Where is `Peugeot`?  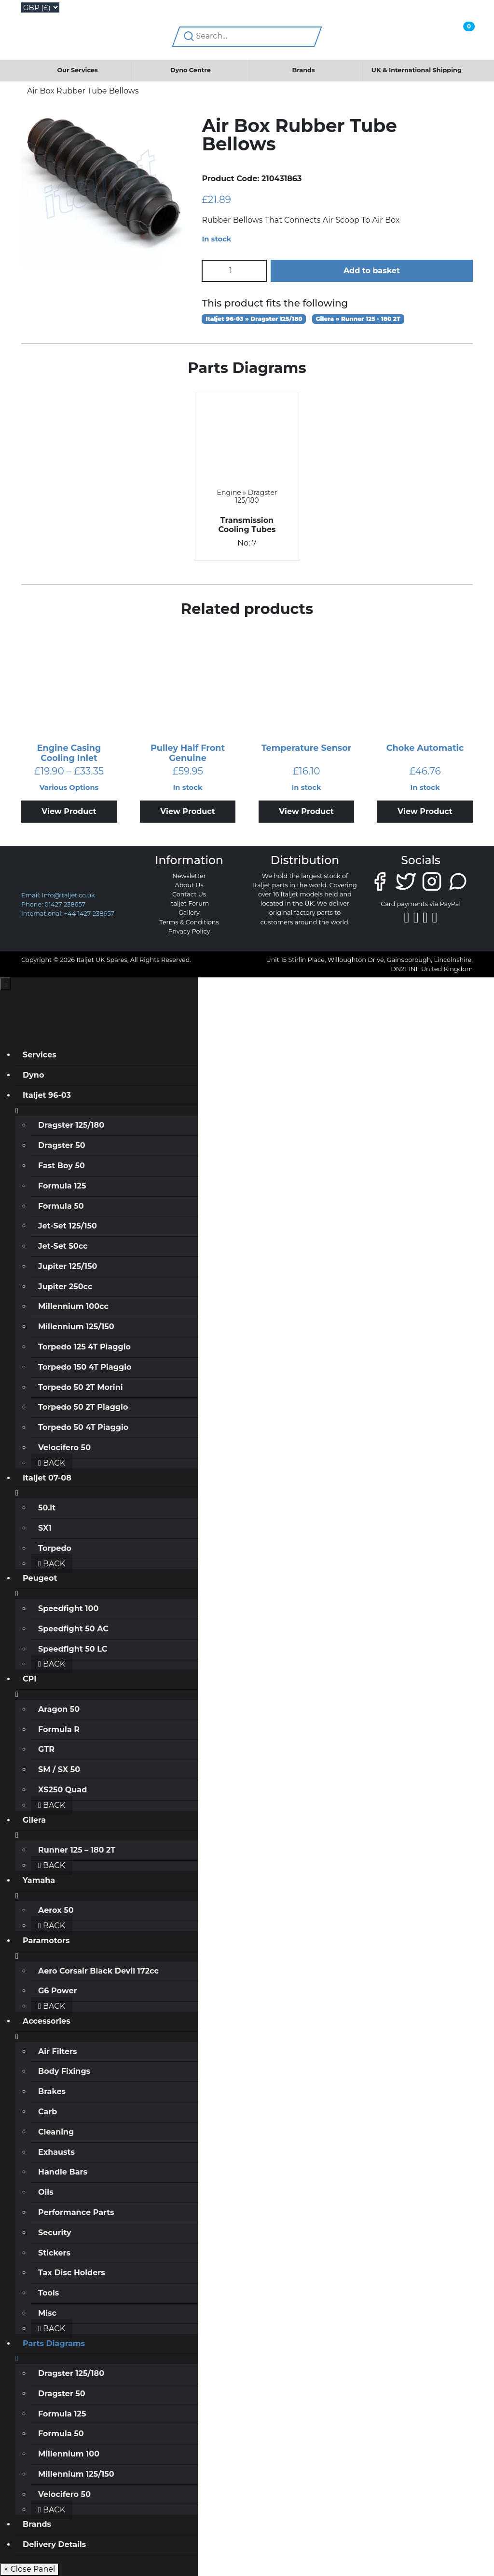 Peugeot is located at coordinates (40, 1578).